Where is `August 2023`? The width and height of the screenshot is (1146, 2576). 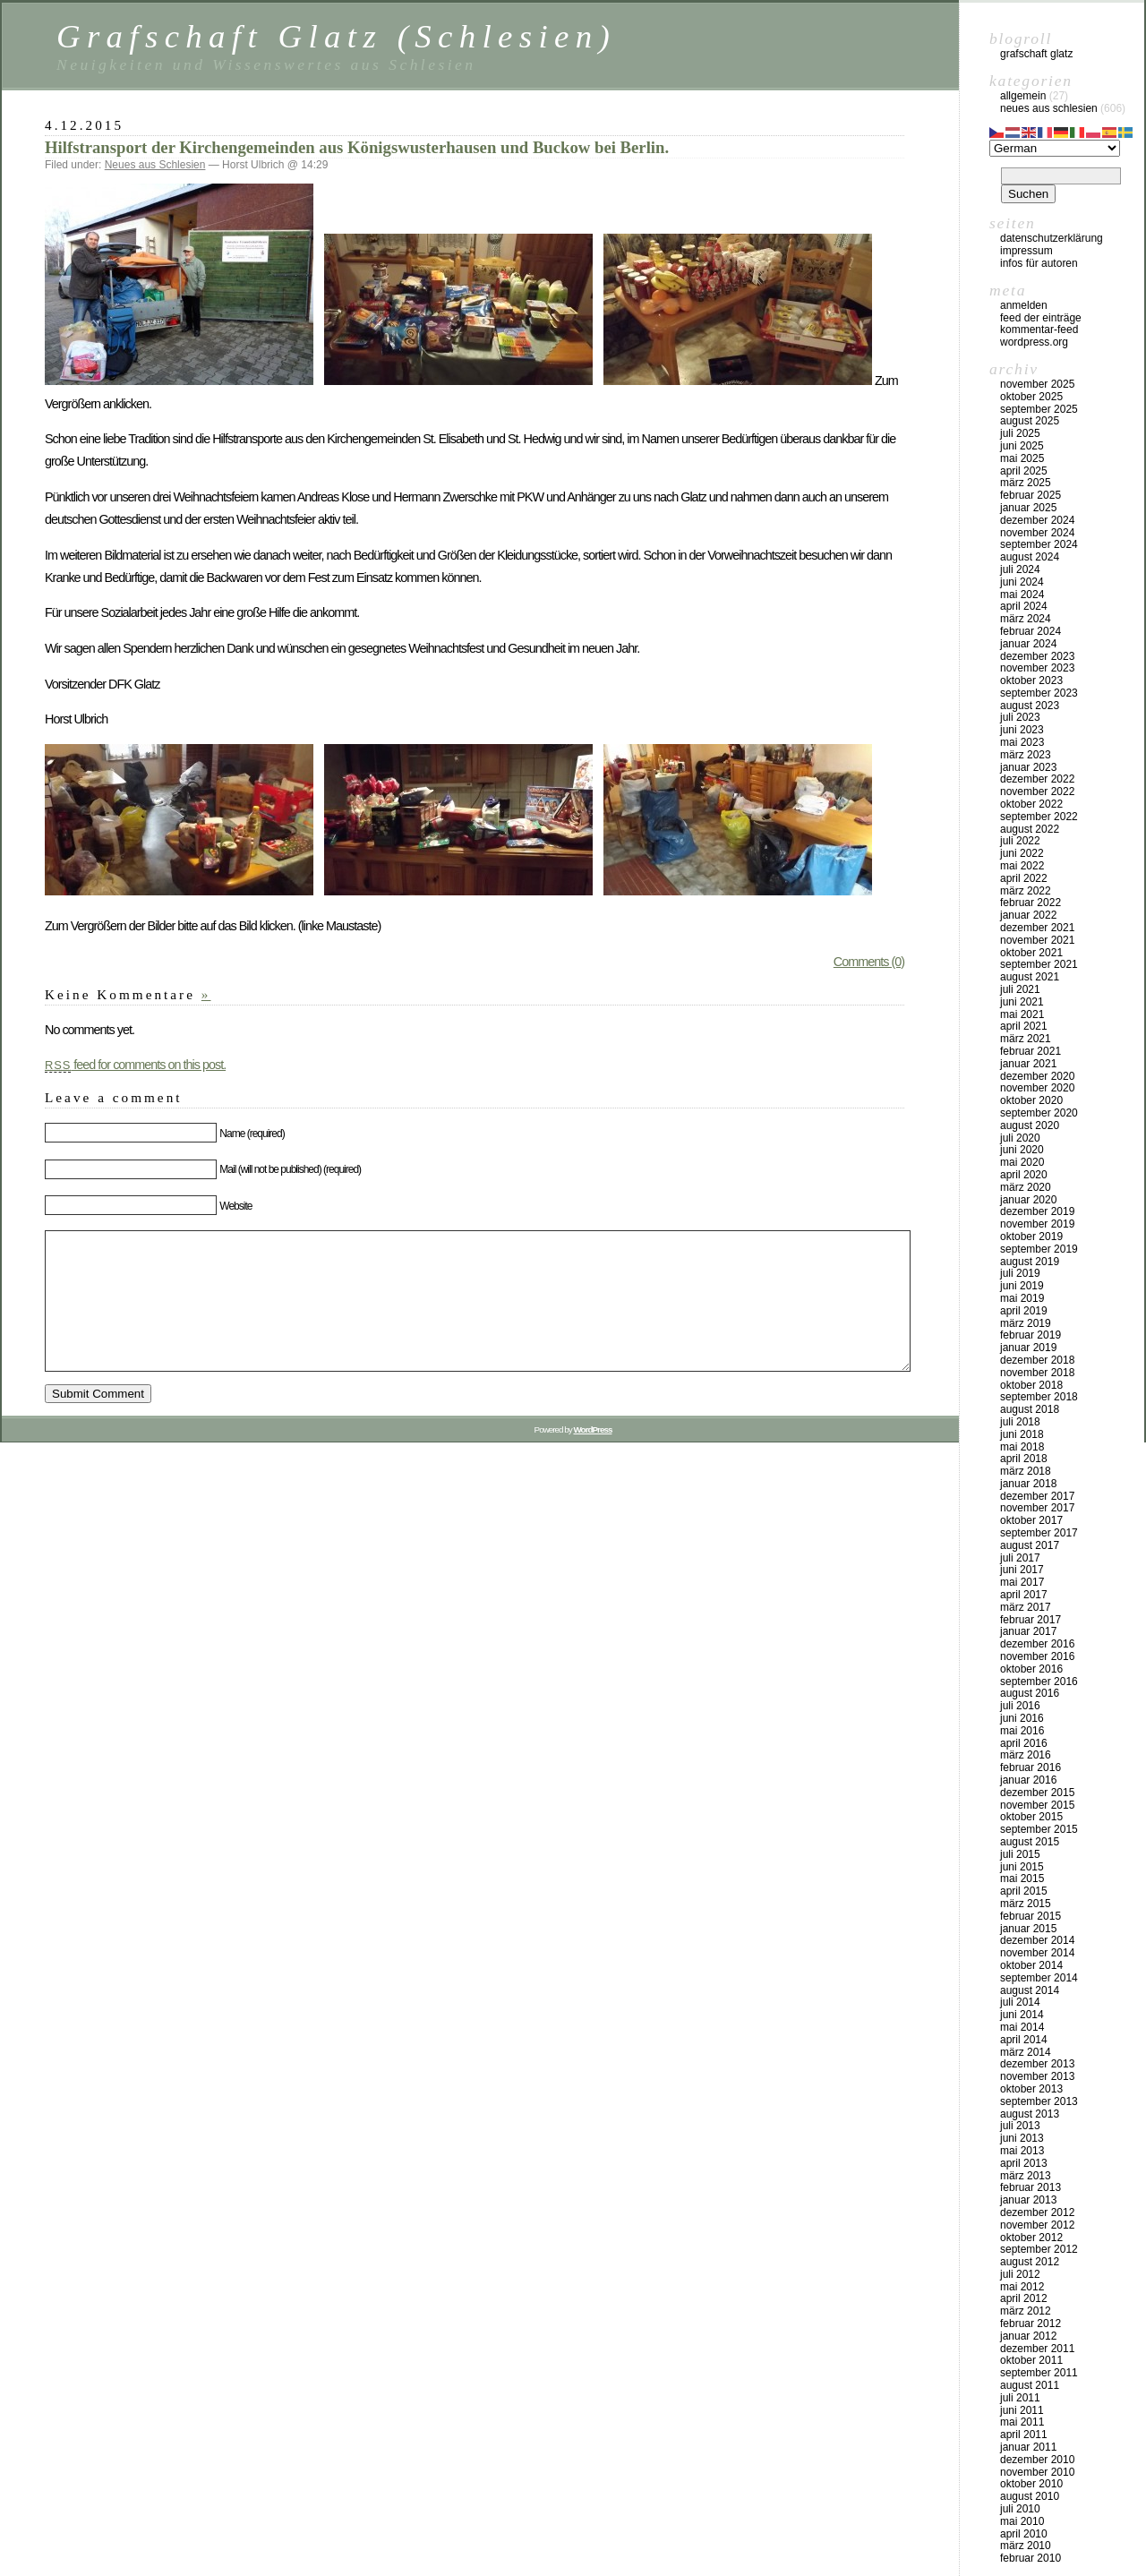
August 2023 is located at coordinates (1029, 705).